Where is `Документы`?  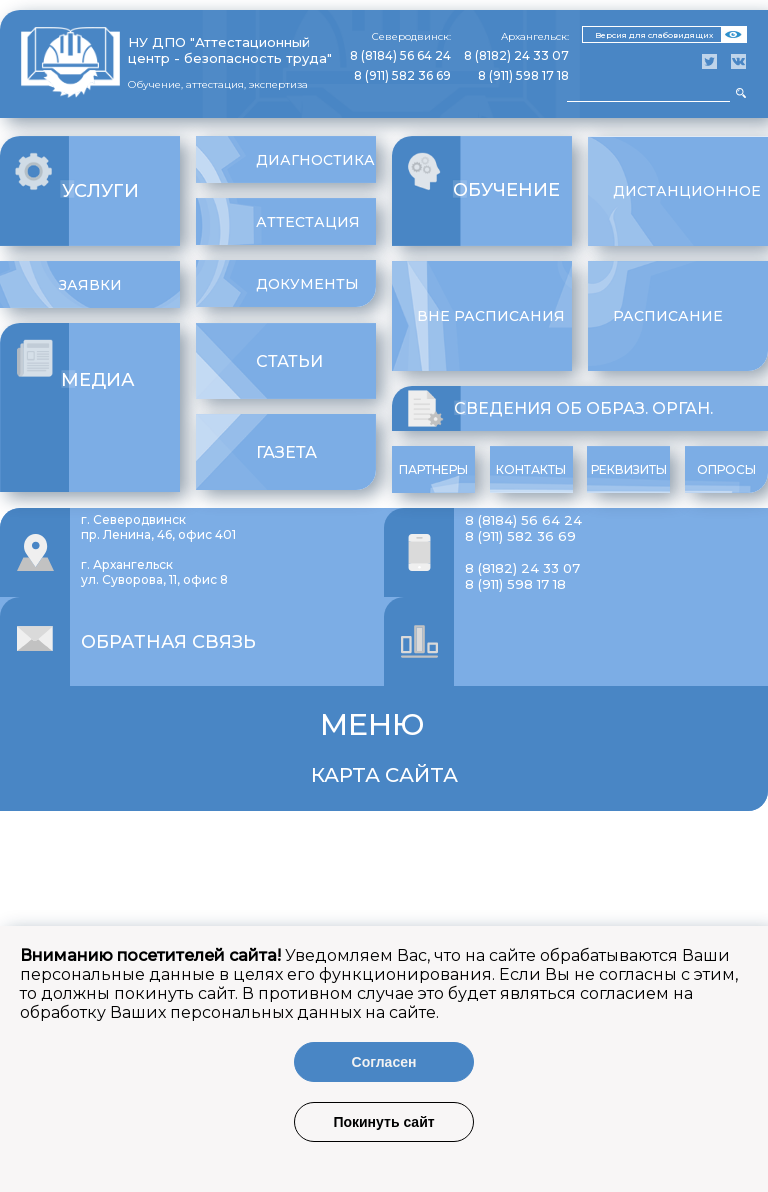 Документы is located at coordinates (307, 284).